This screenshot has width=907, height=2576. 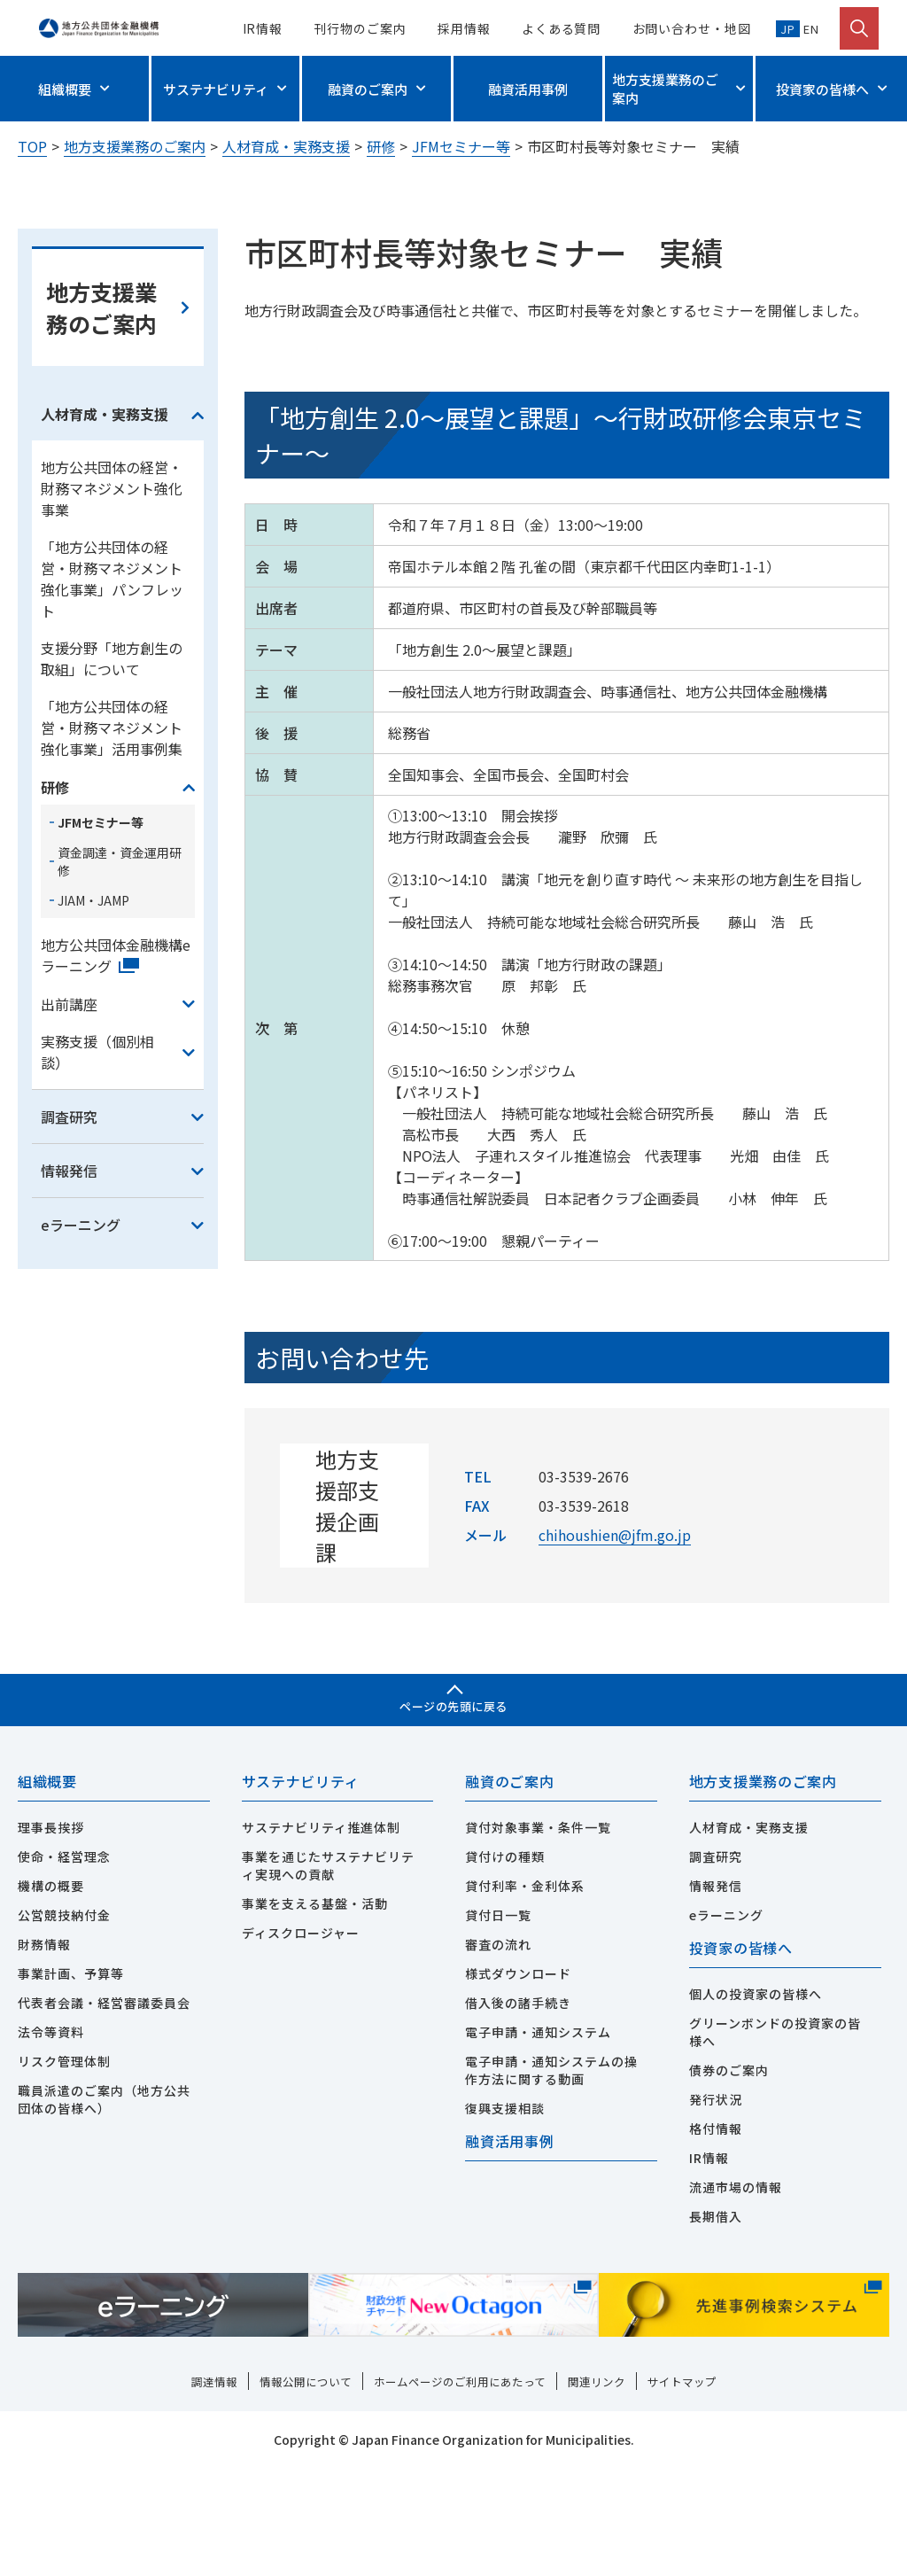 I want to click on 採用情報, so click(x=464, y=28).